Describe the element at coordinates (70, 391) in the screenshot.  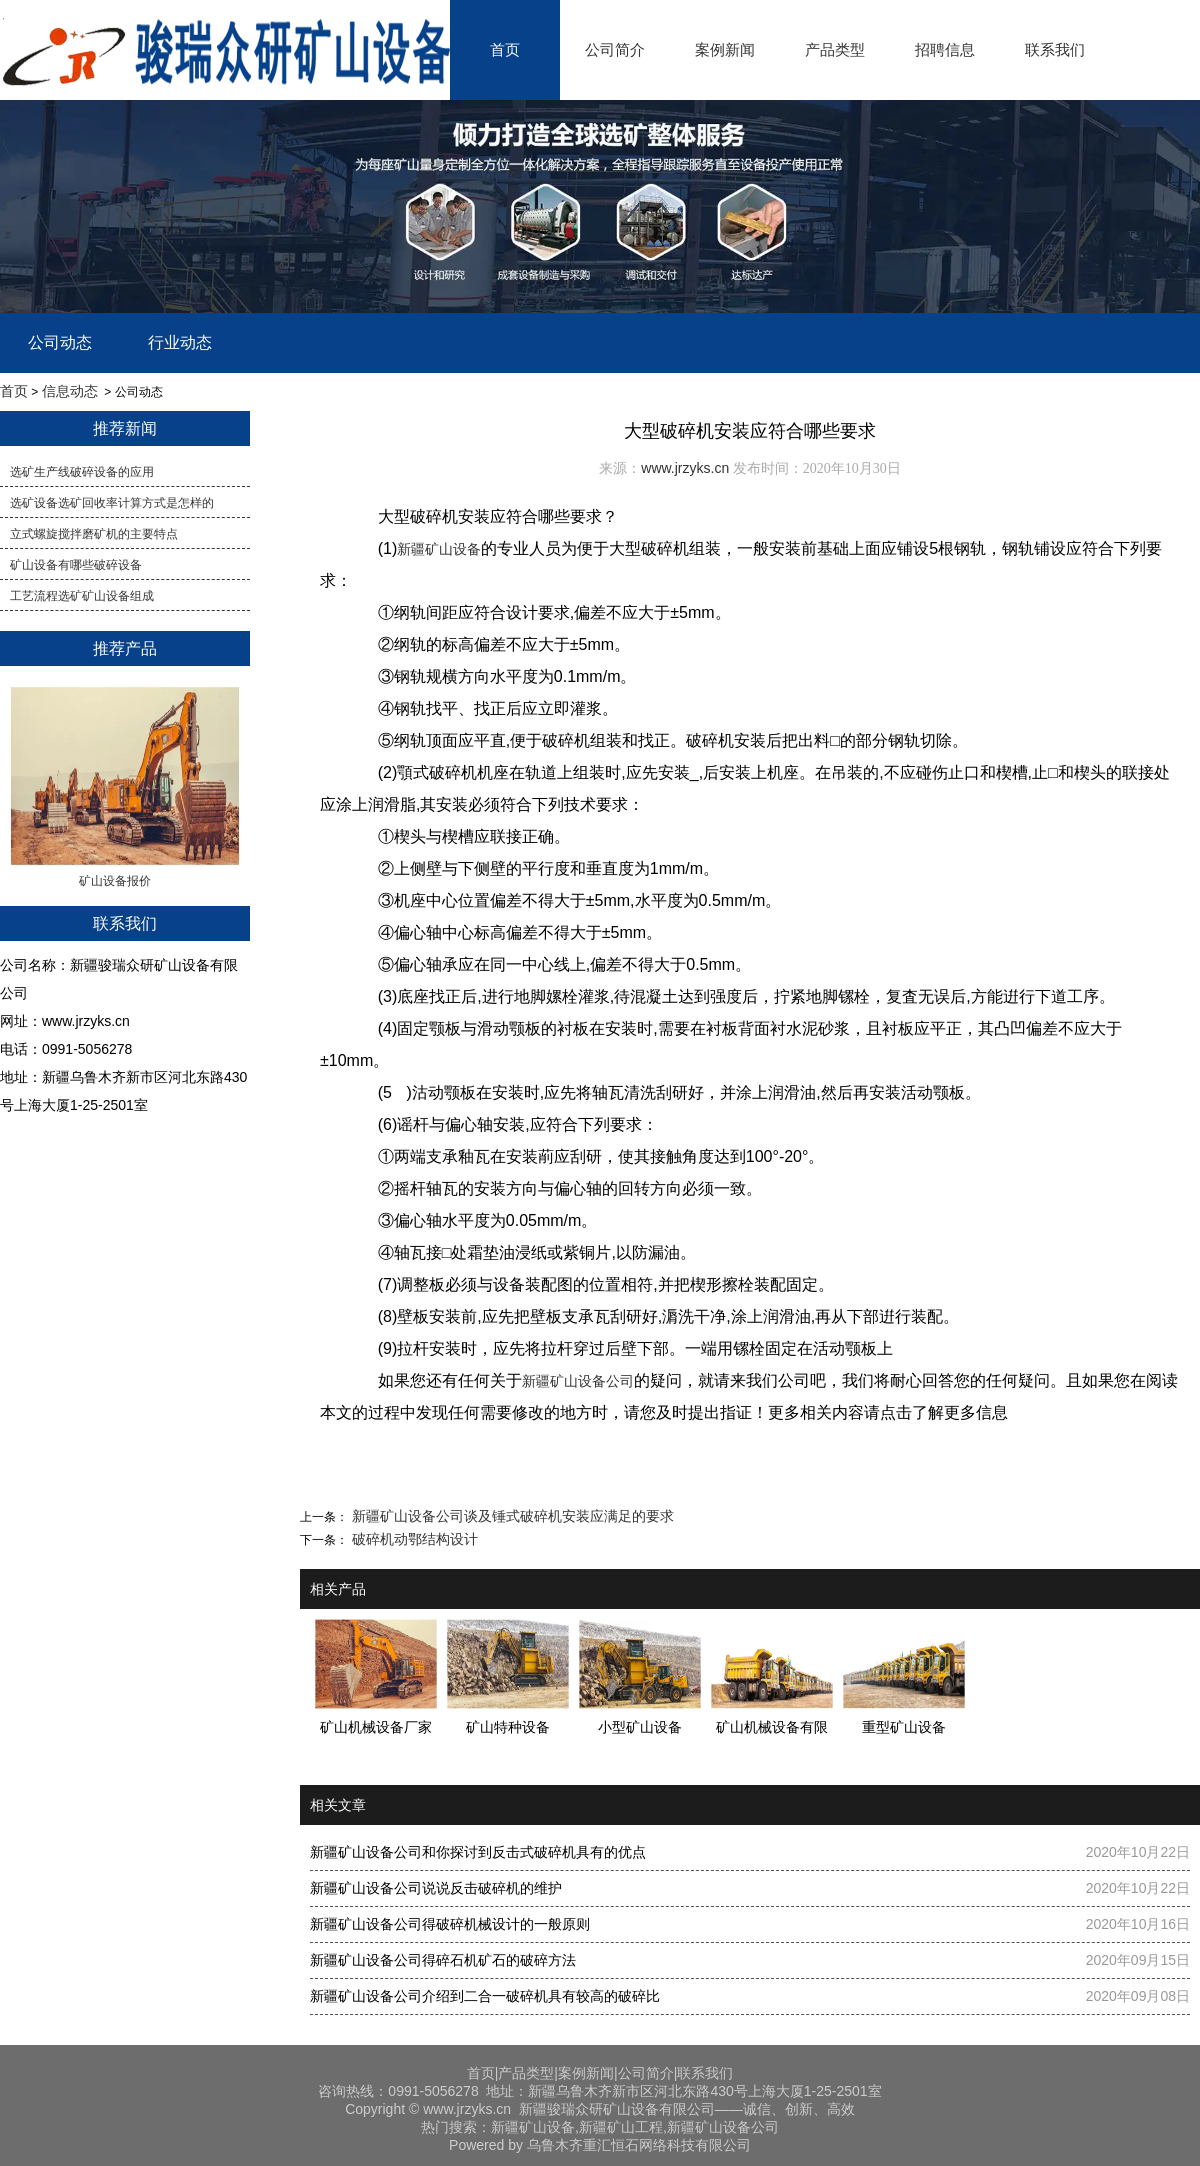
I see `信息动态` at that location.